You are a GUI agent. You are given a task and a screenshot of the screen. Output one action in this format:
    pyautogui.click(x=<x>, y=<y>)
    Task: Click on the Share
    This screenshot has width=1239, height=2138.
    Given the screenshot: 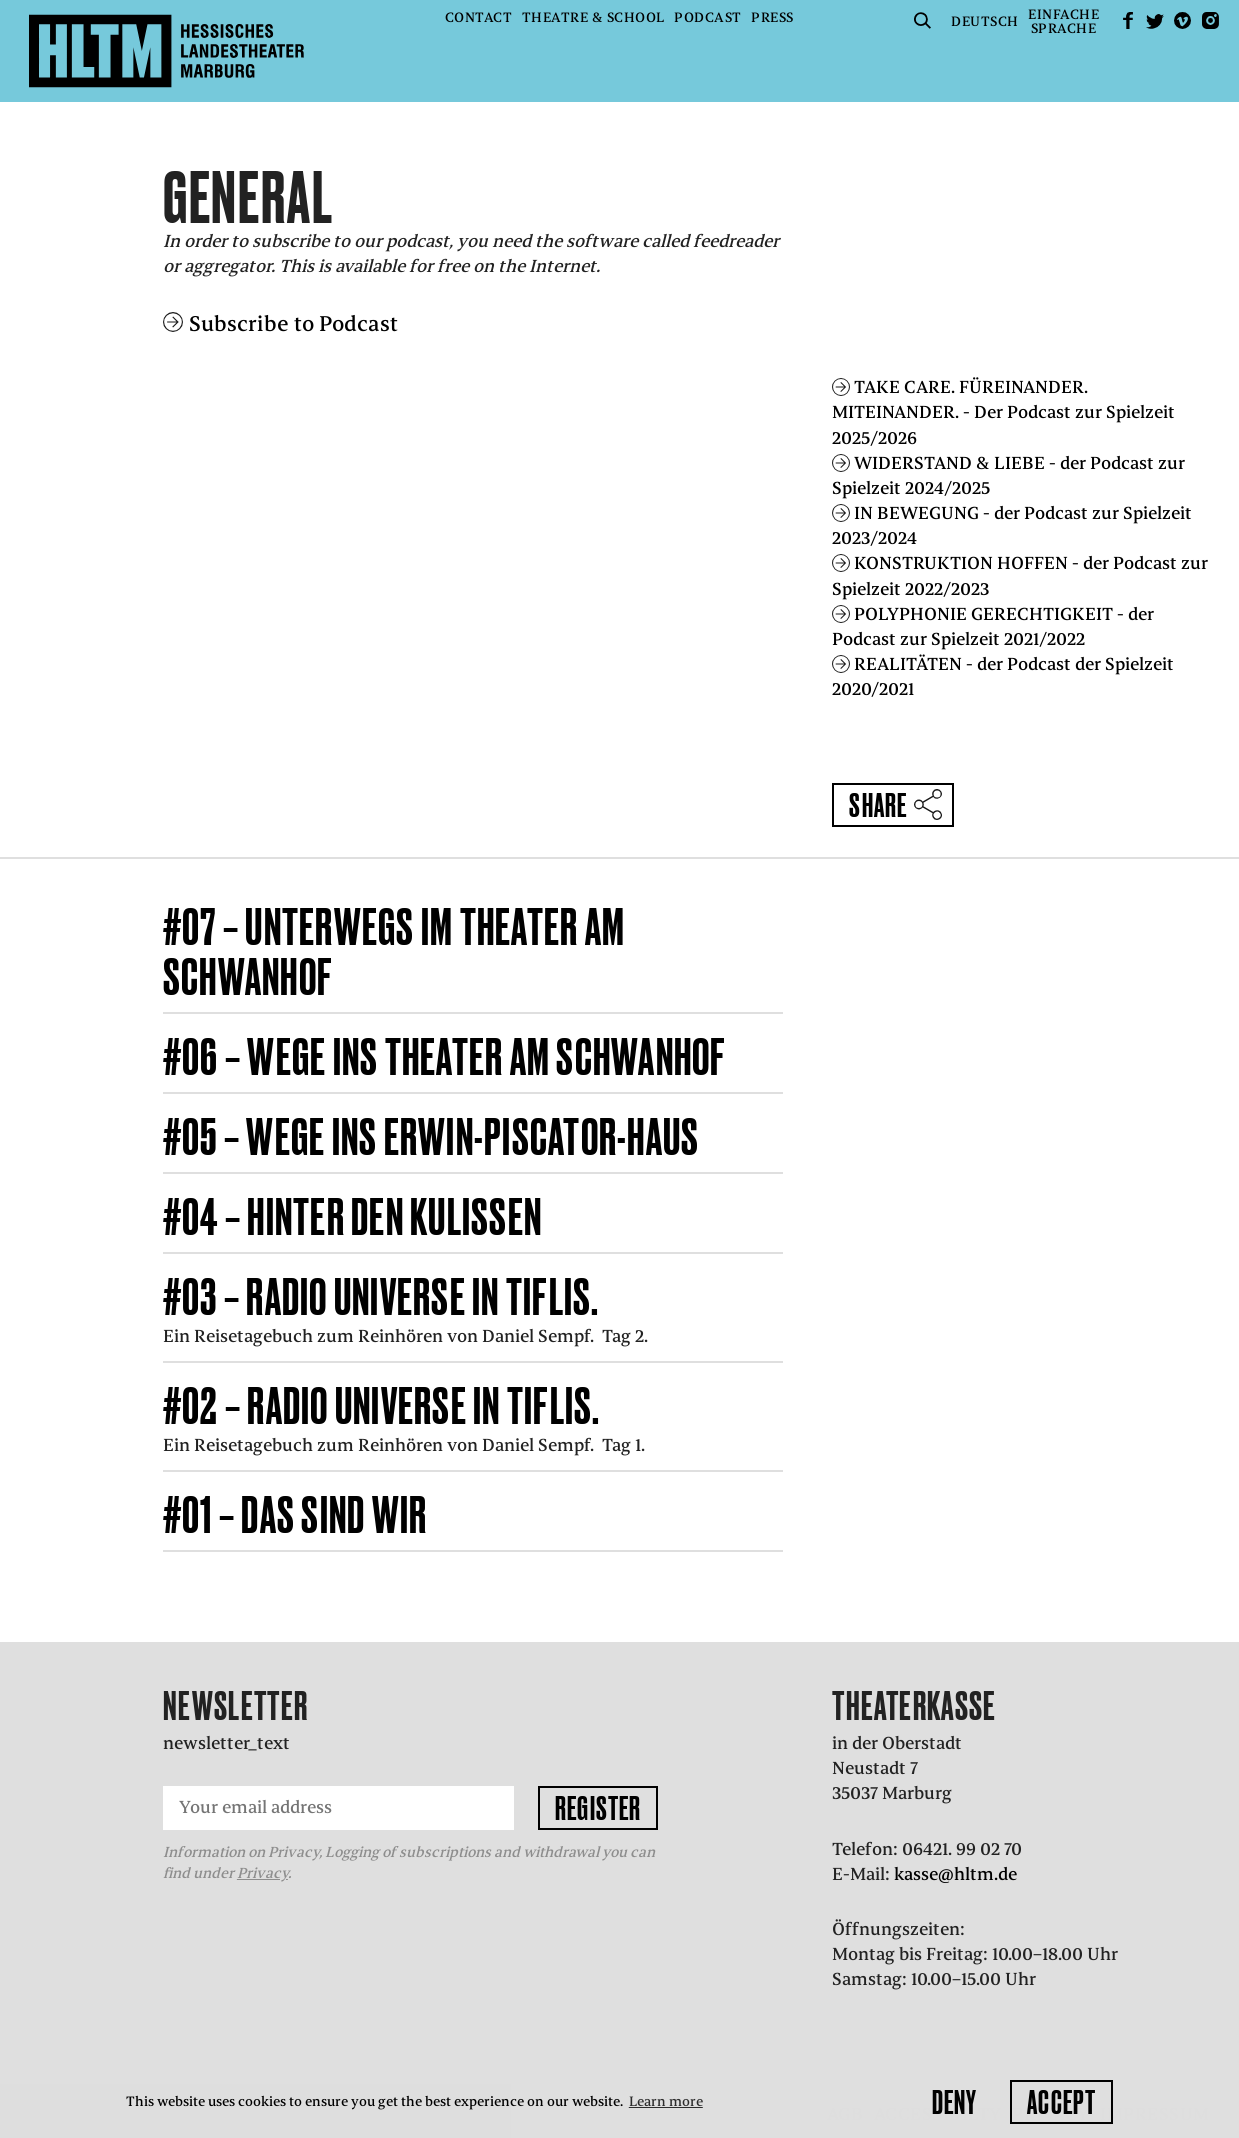 What is the action you would take?
    pyautogui.click(x=878, y=805)
    